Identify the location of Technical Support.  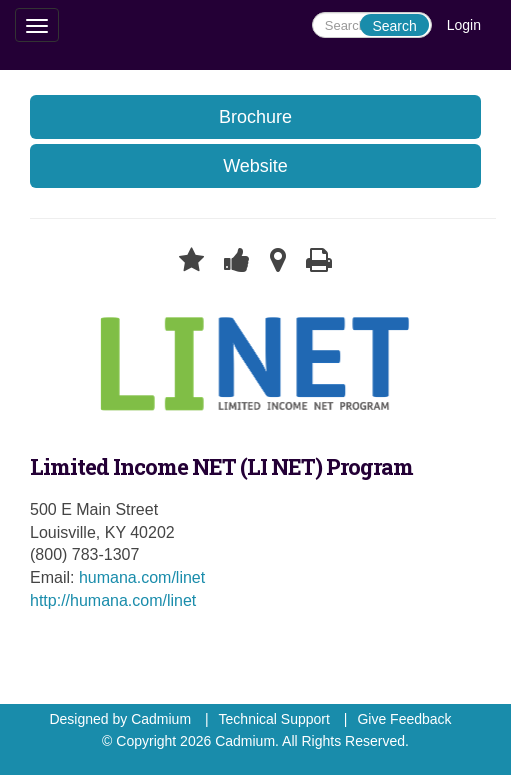
(274, 719).